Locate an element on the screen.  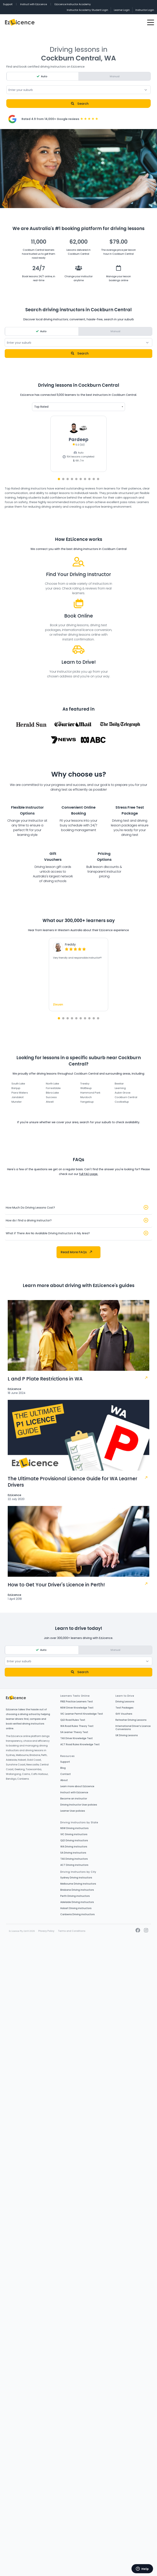
EzLicence is located at coordinates (14, 1389).